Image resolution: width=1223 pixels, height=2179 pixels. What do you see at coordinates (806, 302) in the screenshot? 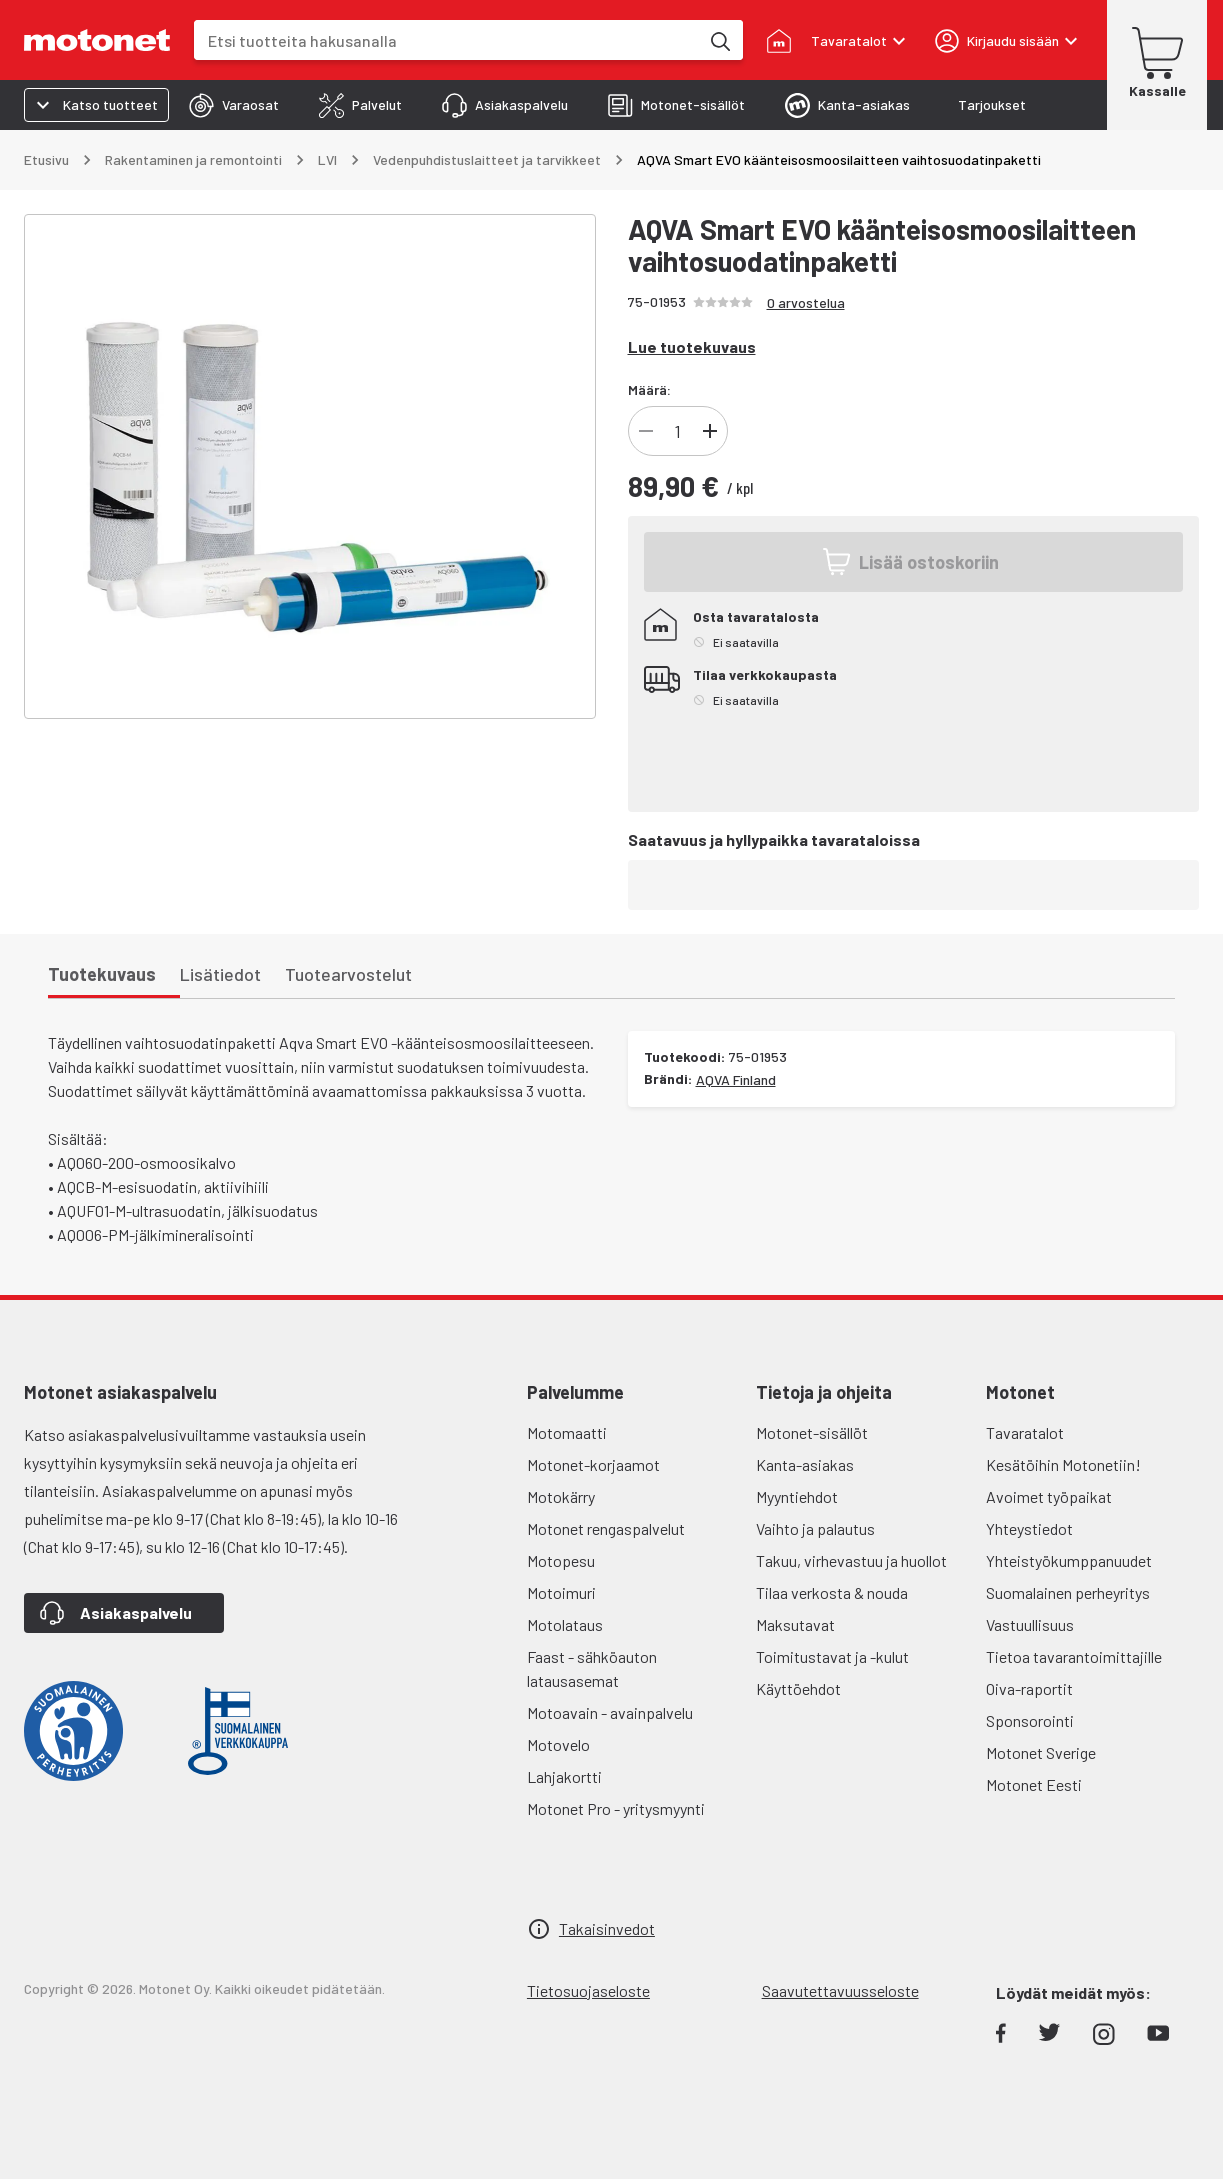
I see `0 arvostelua` at bounding box center [806, 302].